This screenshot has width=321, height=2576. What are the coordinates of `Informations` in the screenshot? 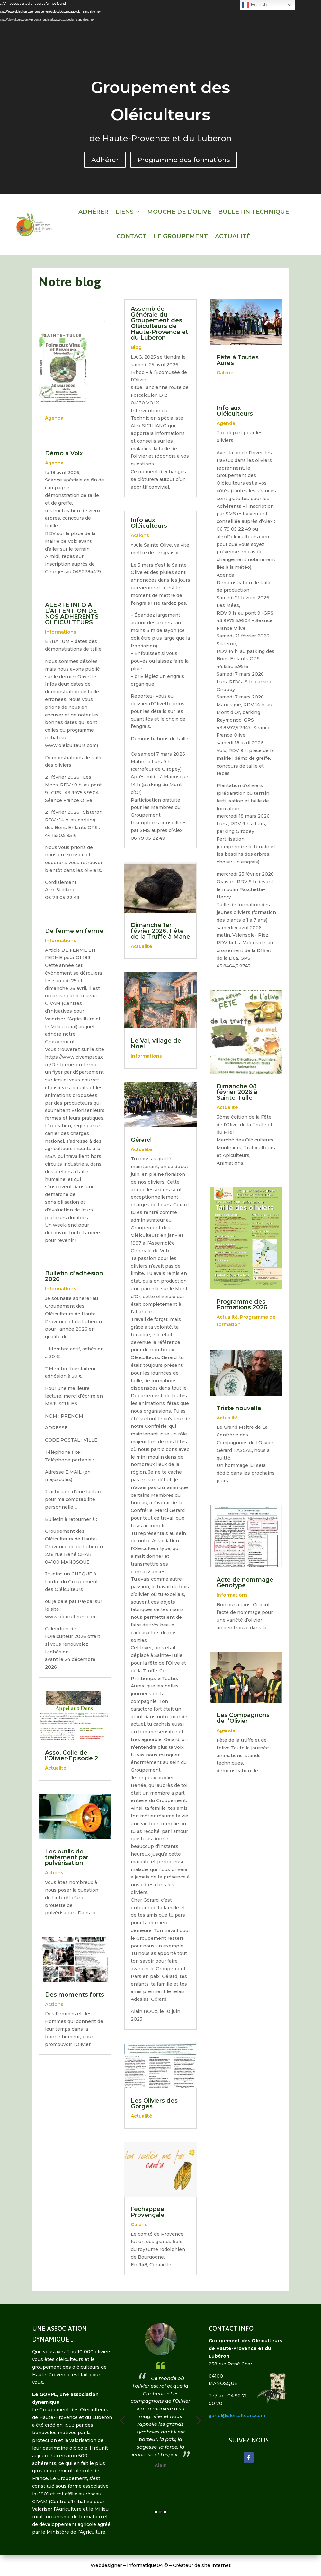 It's located at (60, 632).